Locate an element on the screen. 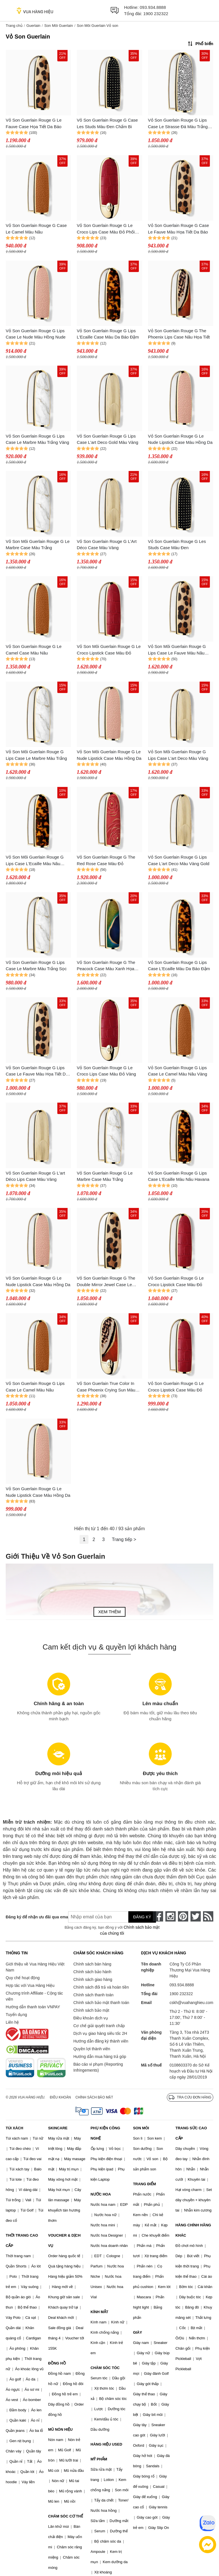  ĐỒNG HỒ is located at coordinates (57, 2363).